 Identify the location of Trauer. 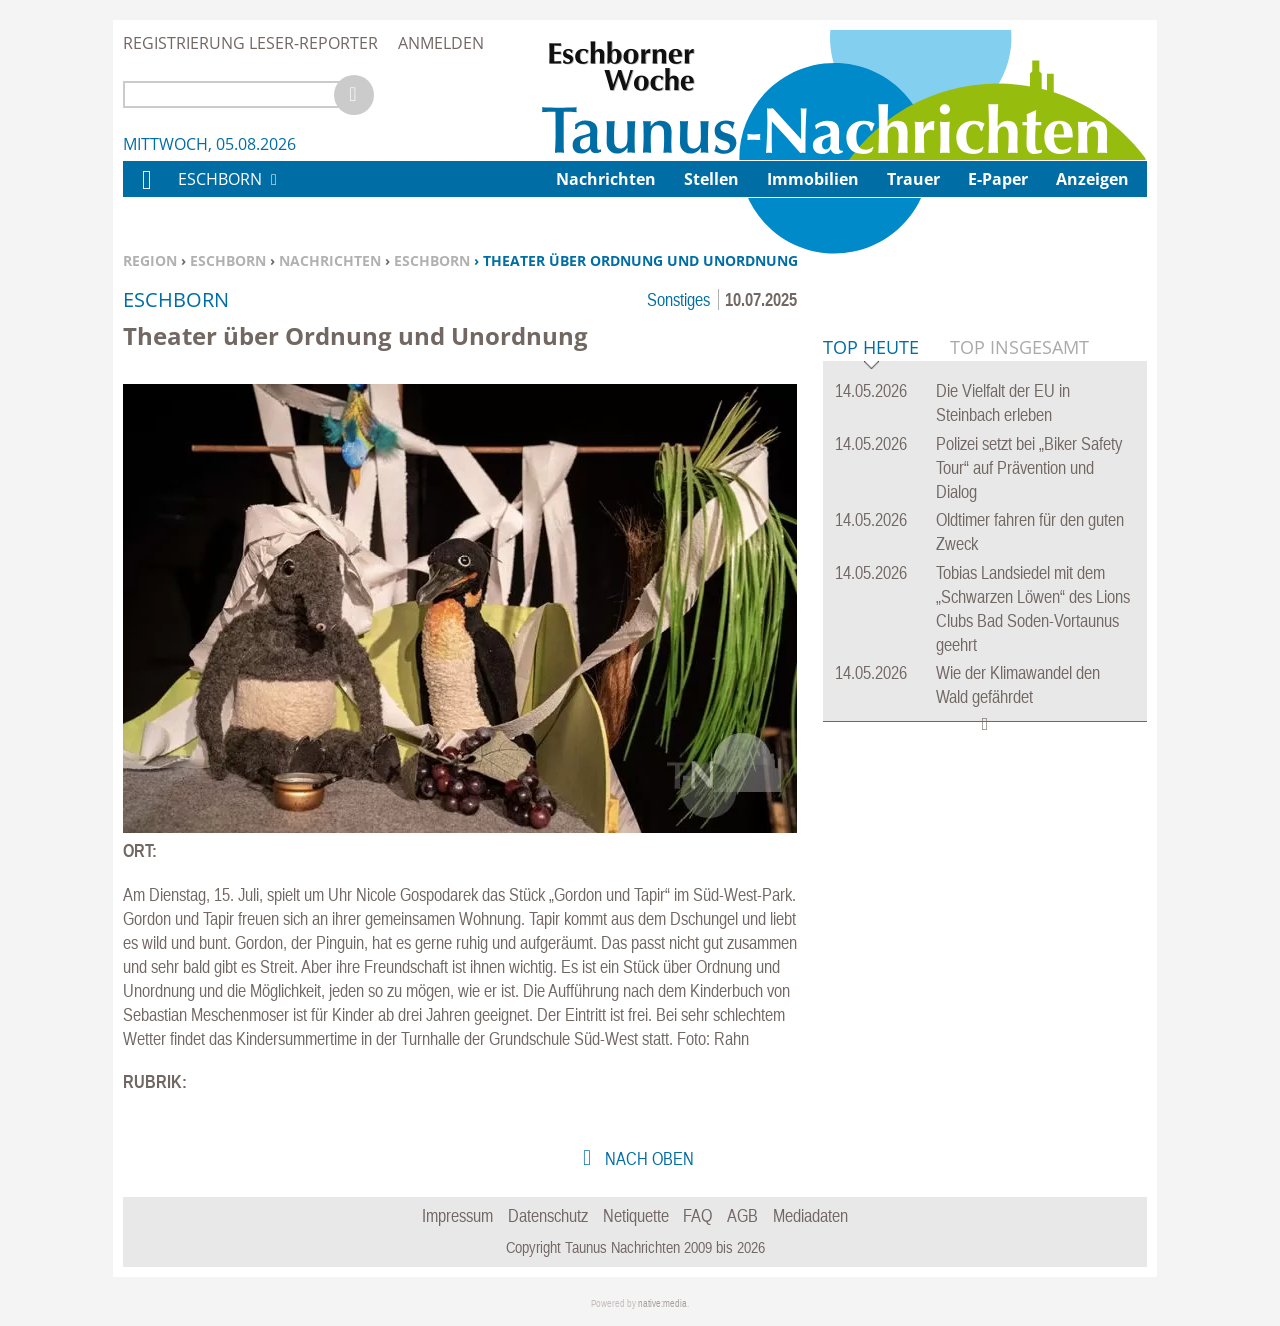
(913, 179).